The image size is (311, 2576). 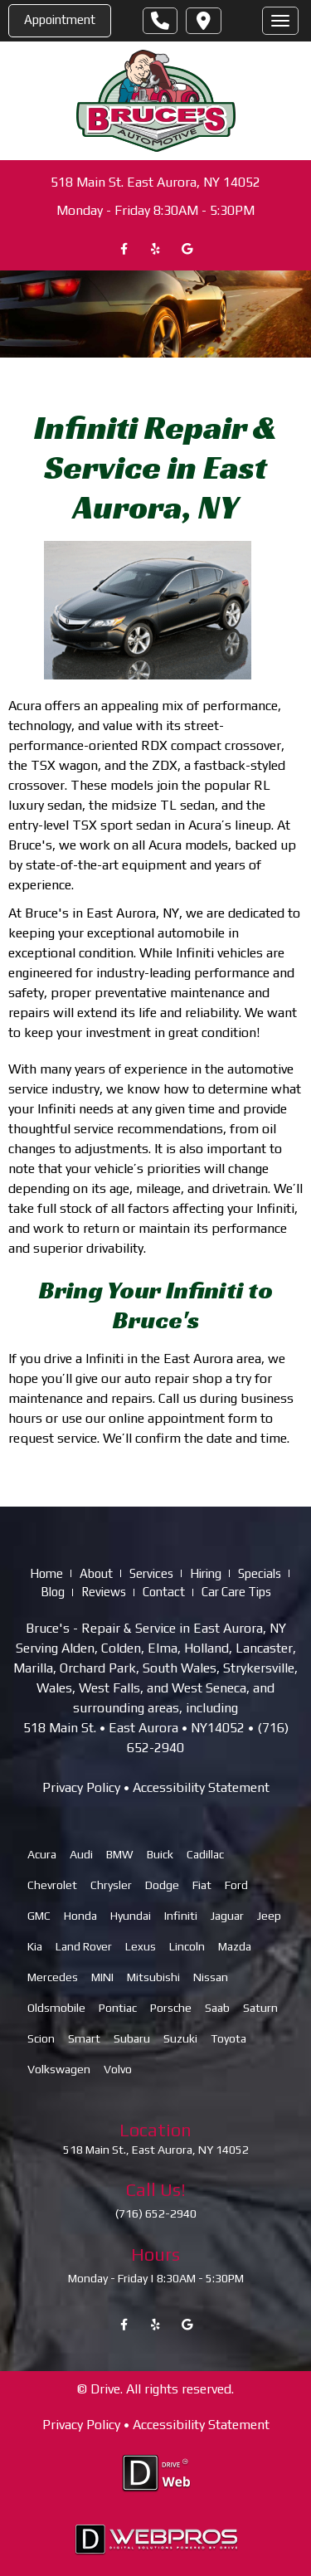 What do you see at coordinates (151, 1573) in the screenshot?
I see `Services` at bounding box center [151, 1573].